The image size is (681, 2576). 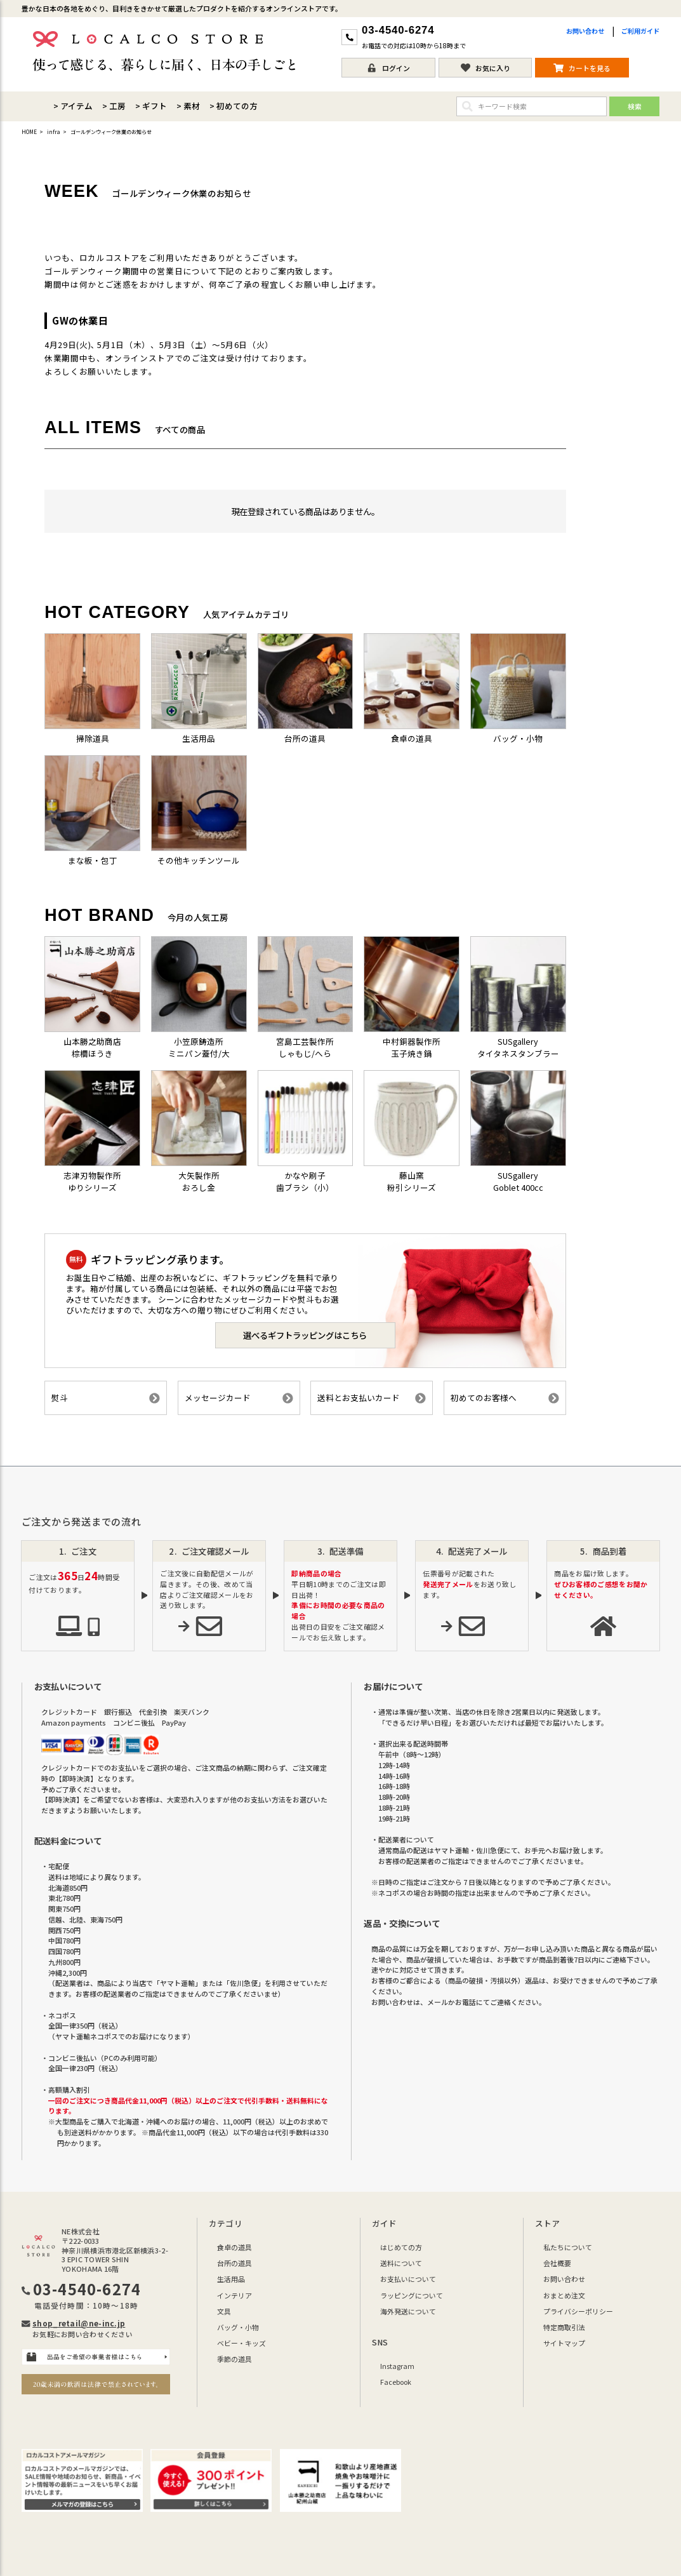 I want to click on ご利用ガイド, so click(x=640, y=31).